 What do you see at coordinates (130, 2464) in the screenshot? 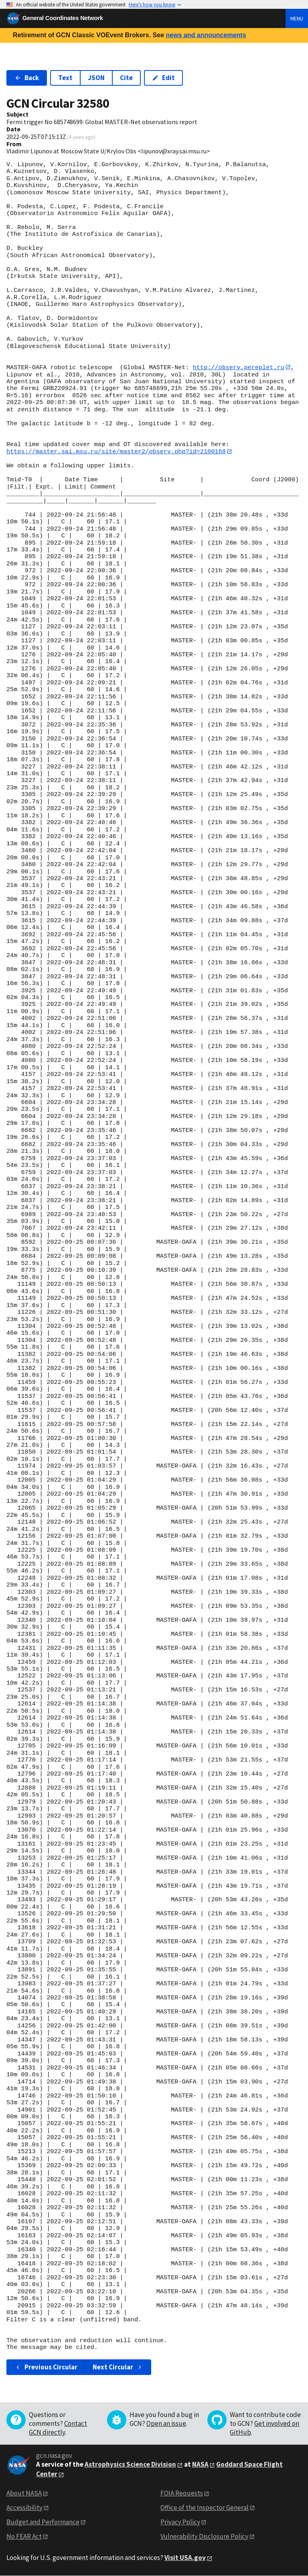
I see `Astrophysics Science Division` at bounding box center [130, 2464].